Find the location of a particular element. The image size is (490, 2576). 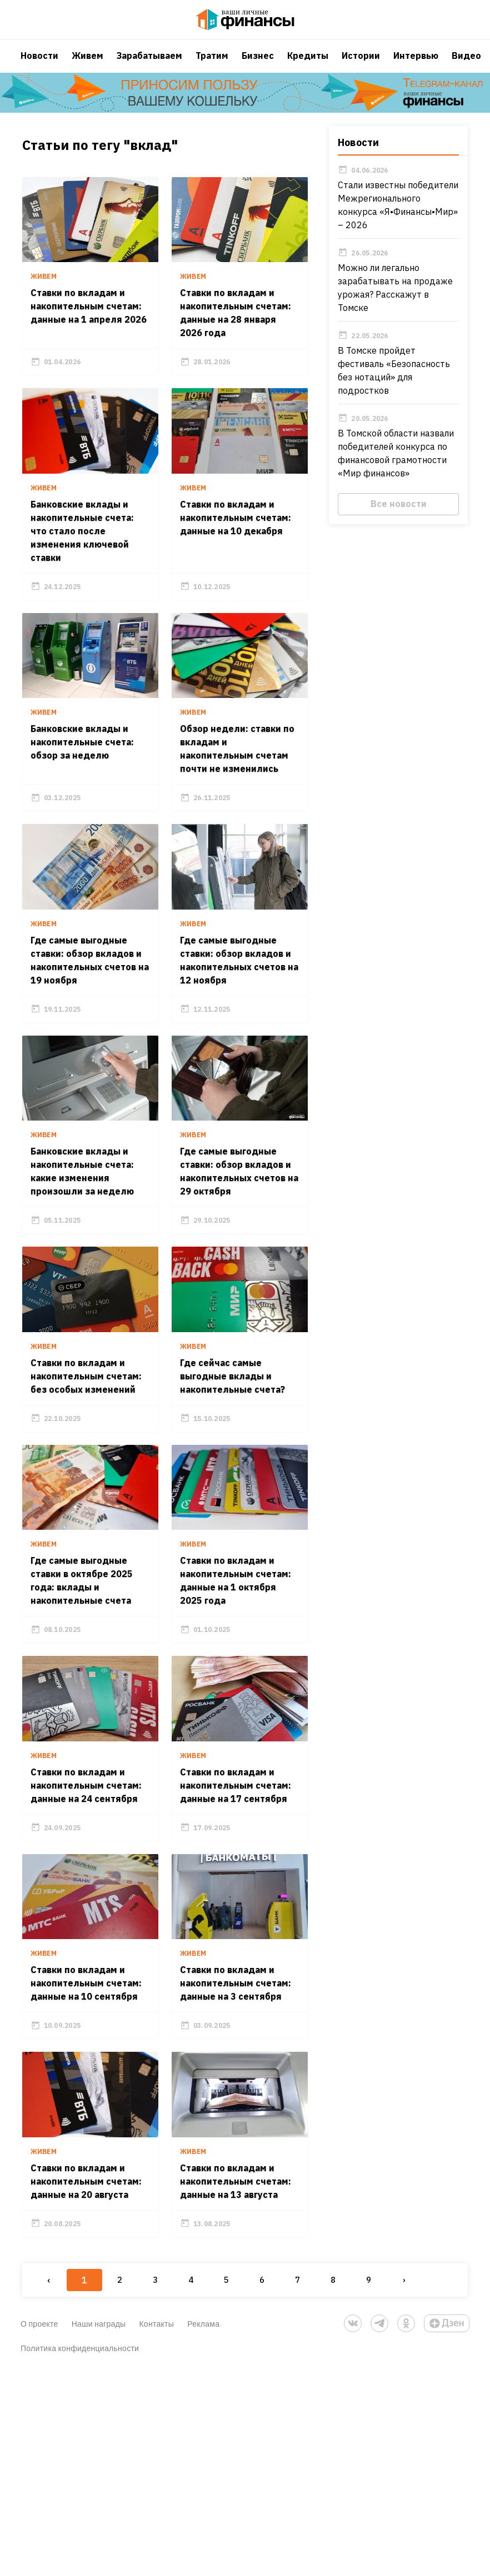

Контакты is located at coordinates (156, 2527).